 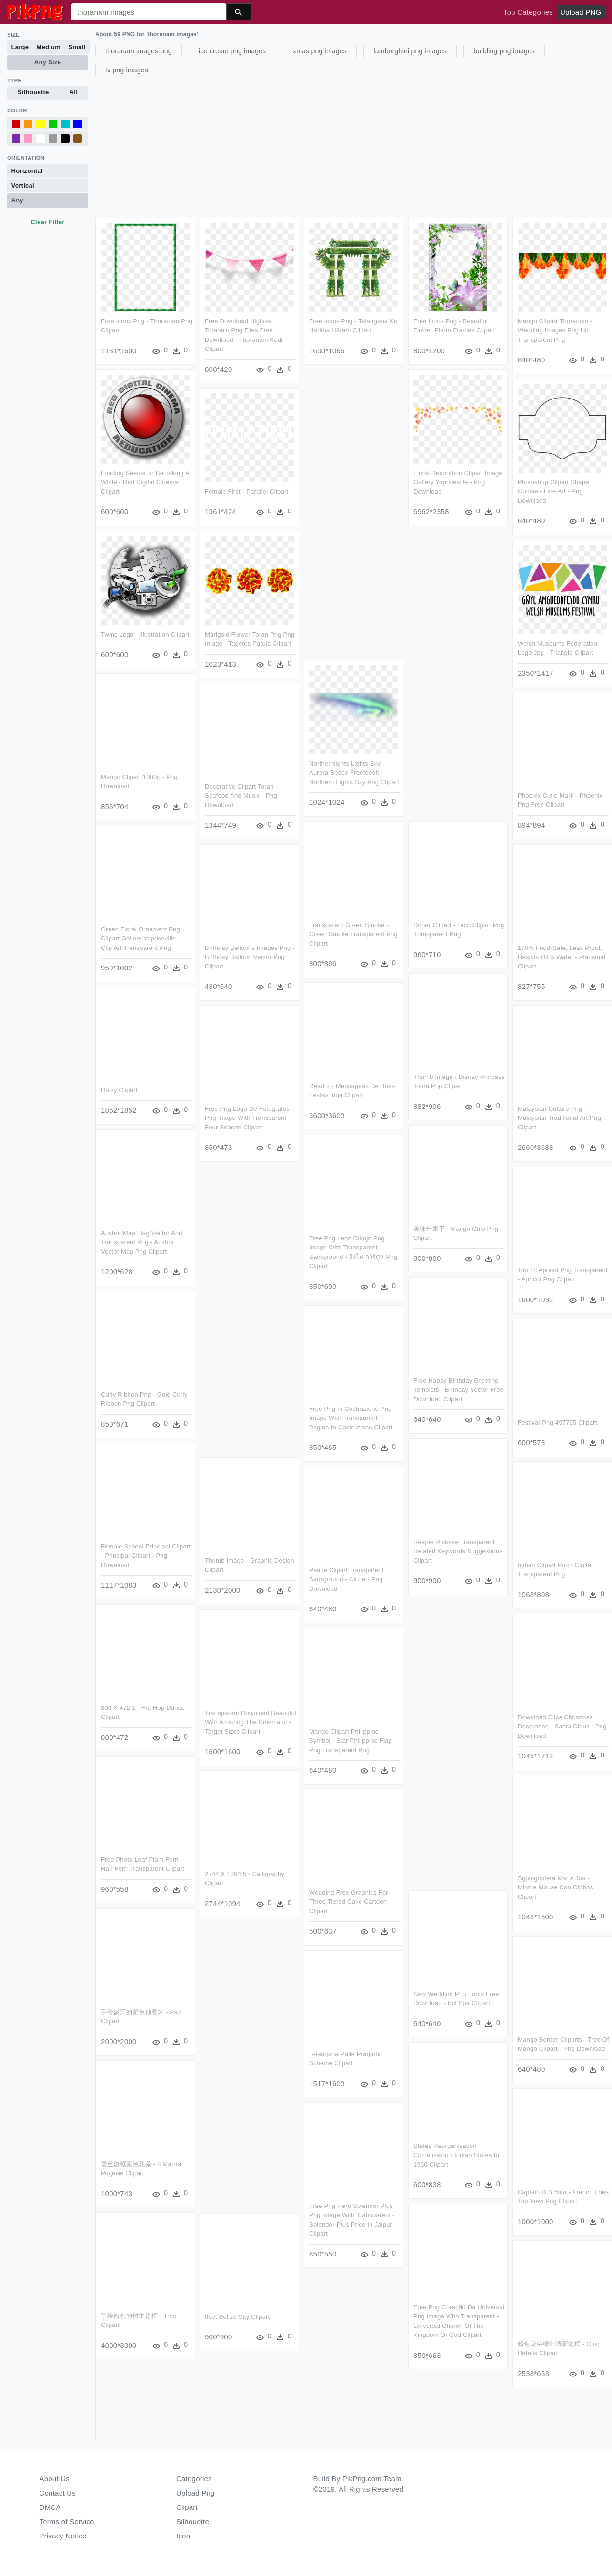 What do you see at coordinates (58, 2493) in the screenshot?
I see `Contact Us` at bounding box center [58, 2493].